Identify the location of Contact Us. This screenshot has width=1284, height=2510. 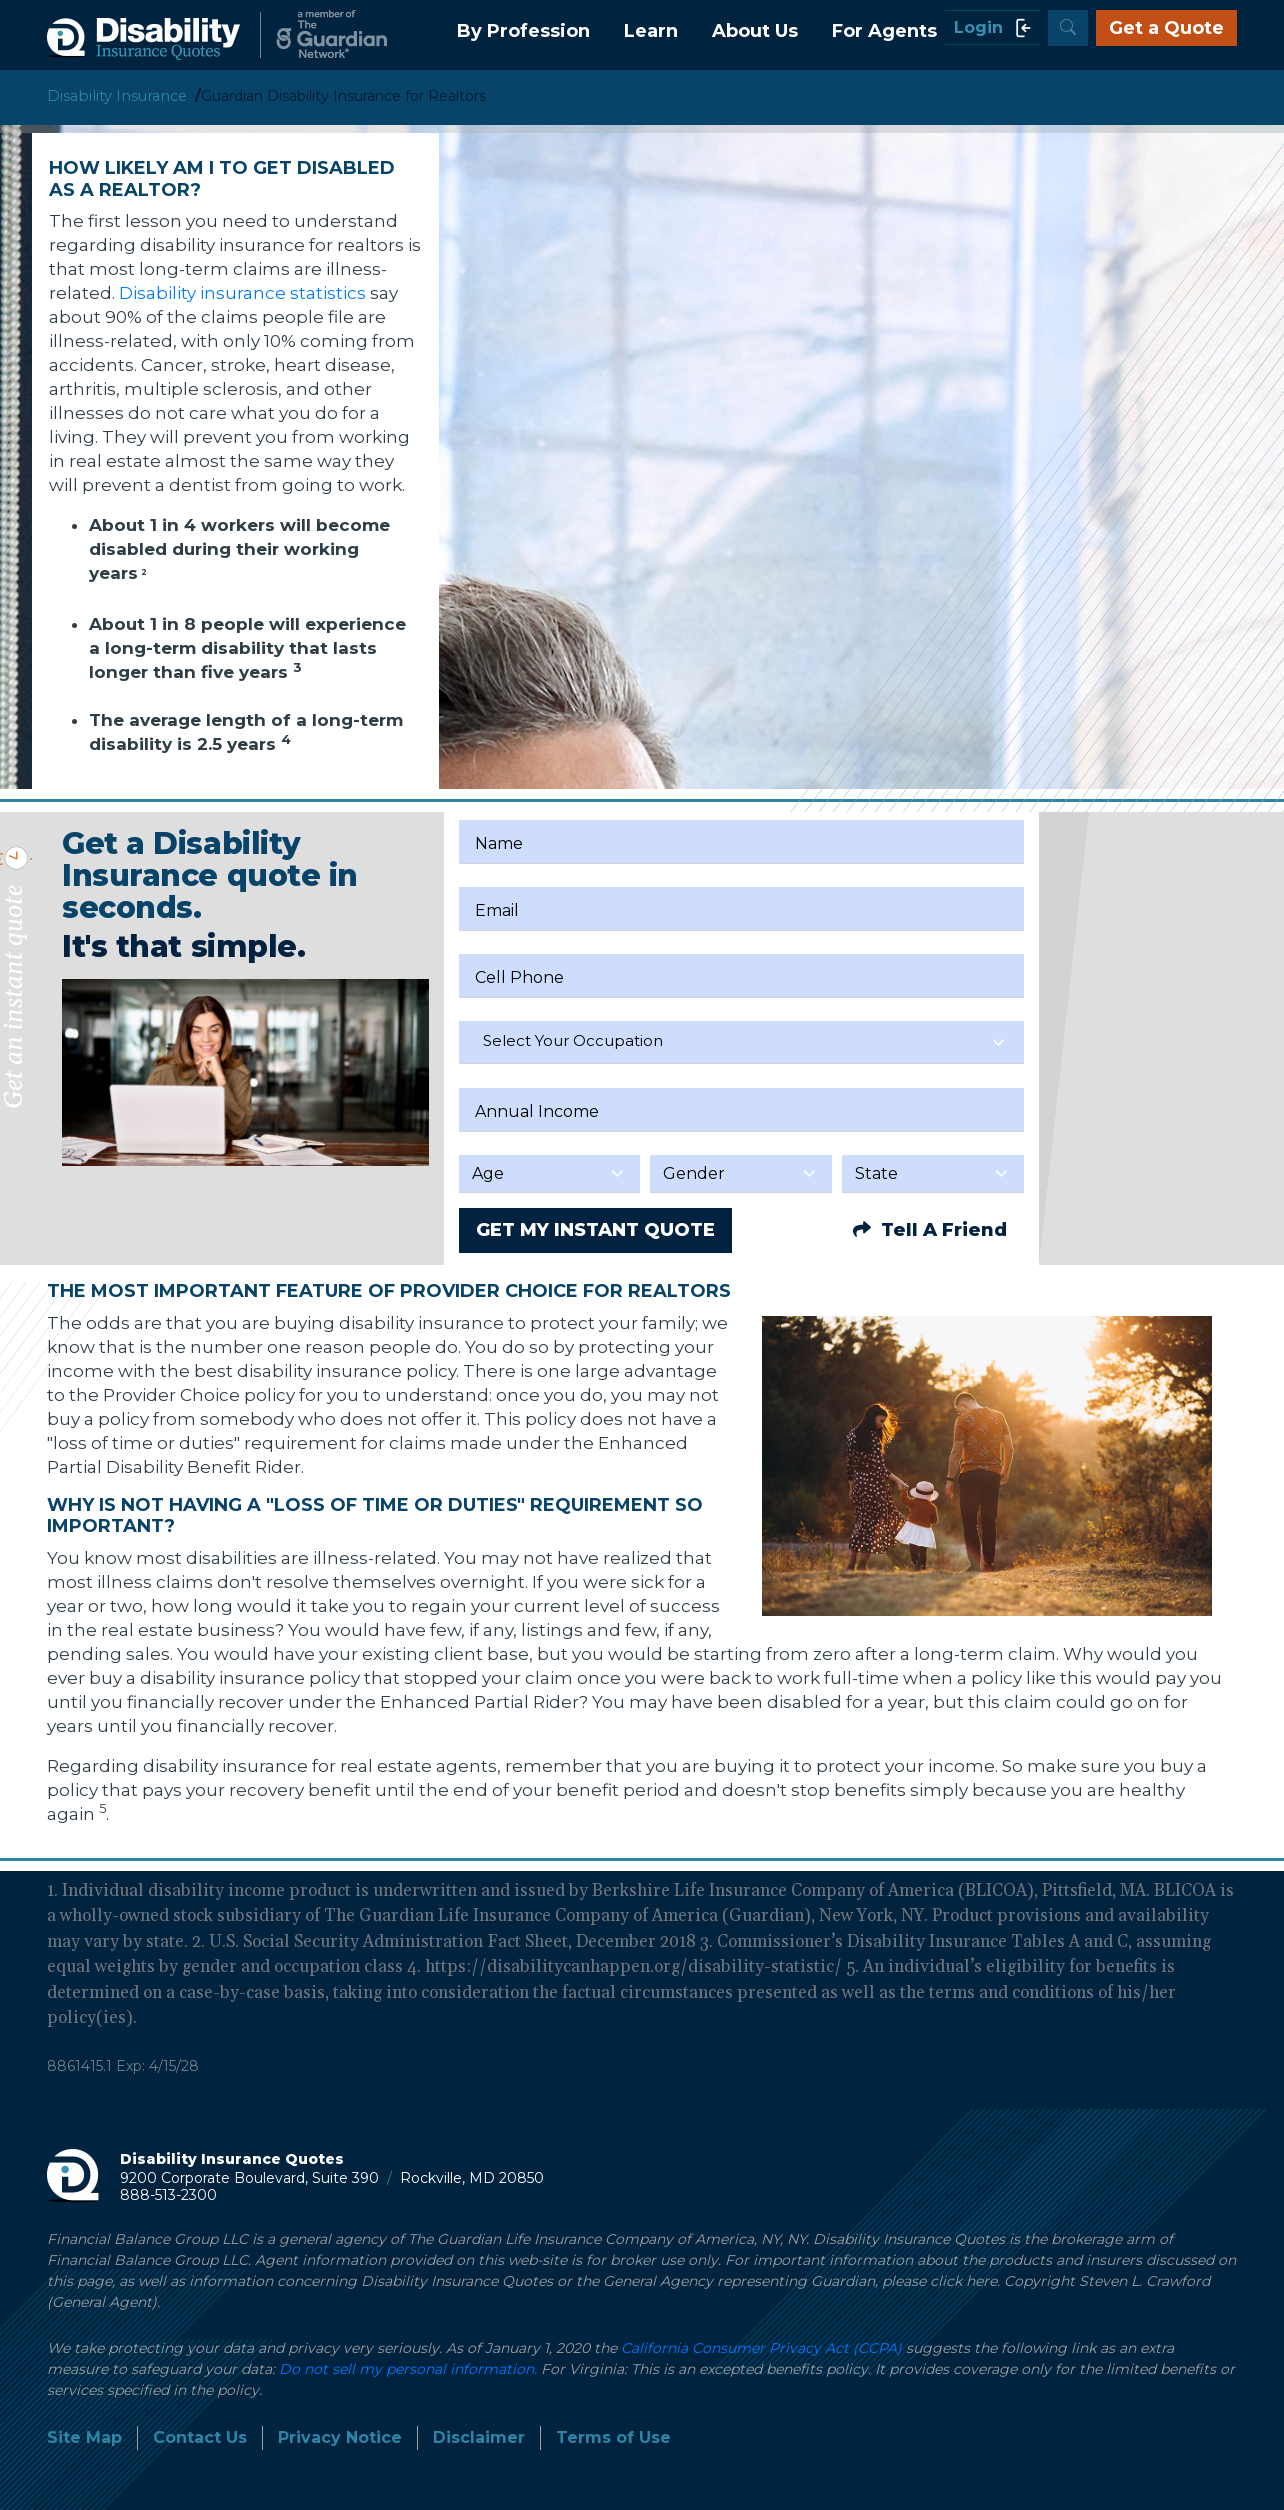
(200, 2437).